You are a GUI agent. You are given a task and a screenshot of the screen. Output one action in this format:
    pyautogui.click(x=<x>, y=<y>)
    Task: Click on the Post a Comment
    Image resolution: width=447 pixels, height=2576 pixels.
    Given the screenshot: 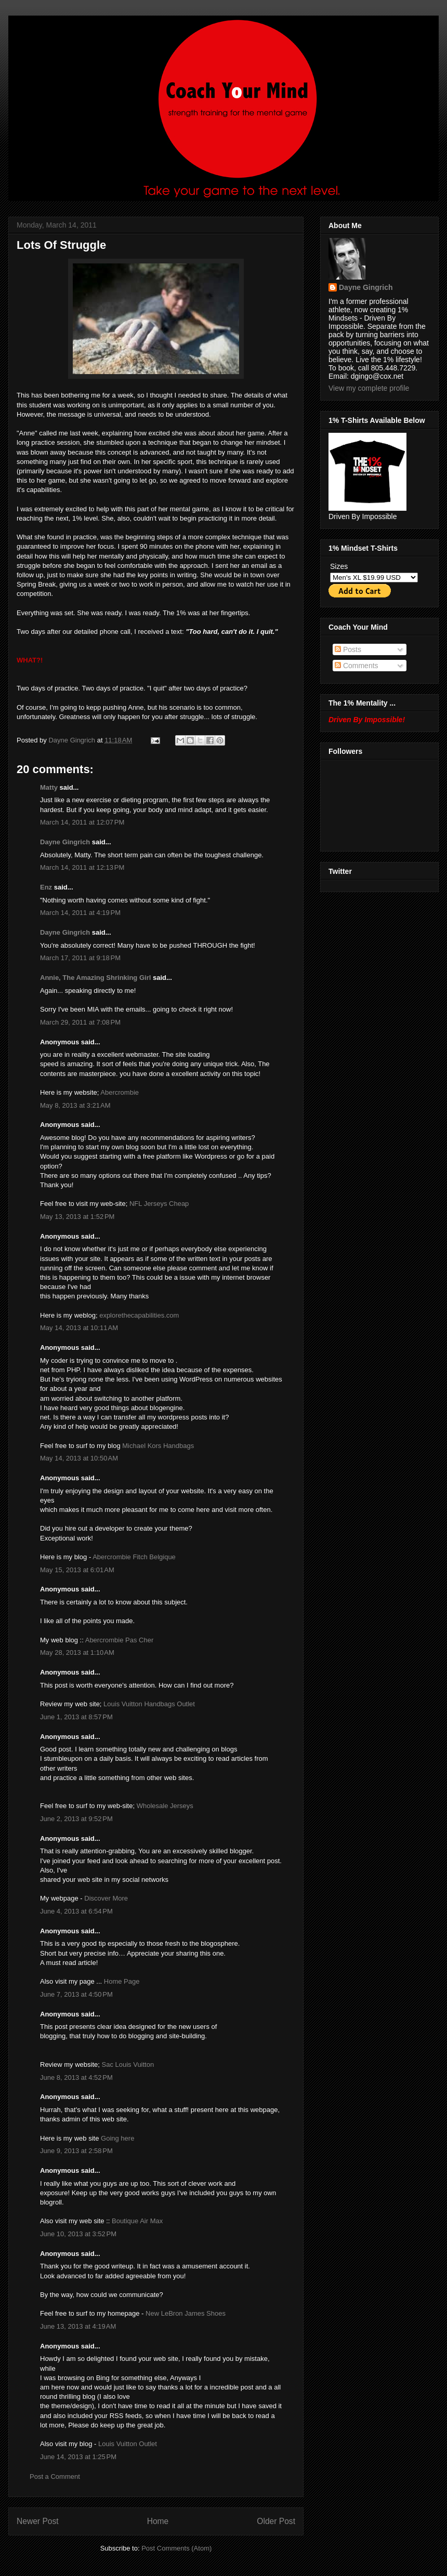 What is the action you would take?
    pyautogui.click(x=55, y=2476)
    